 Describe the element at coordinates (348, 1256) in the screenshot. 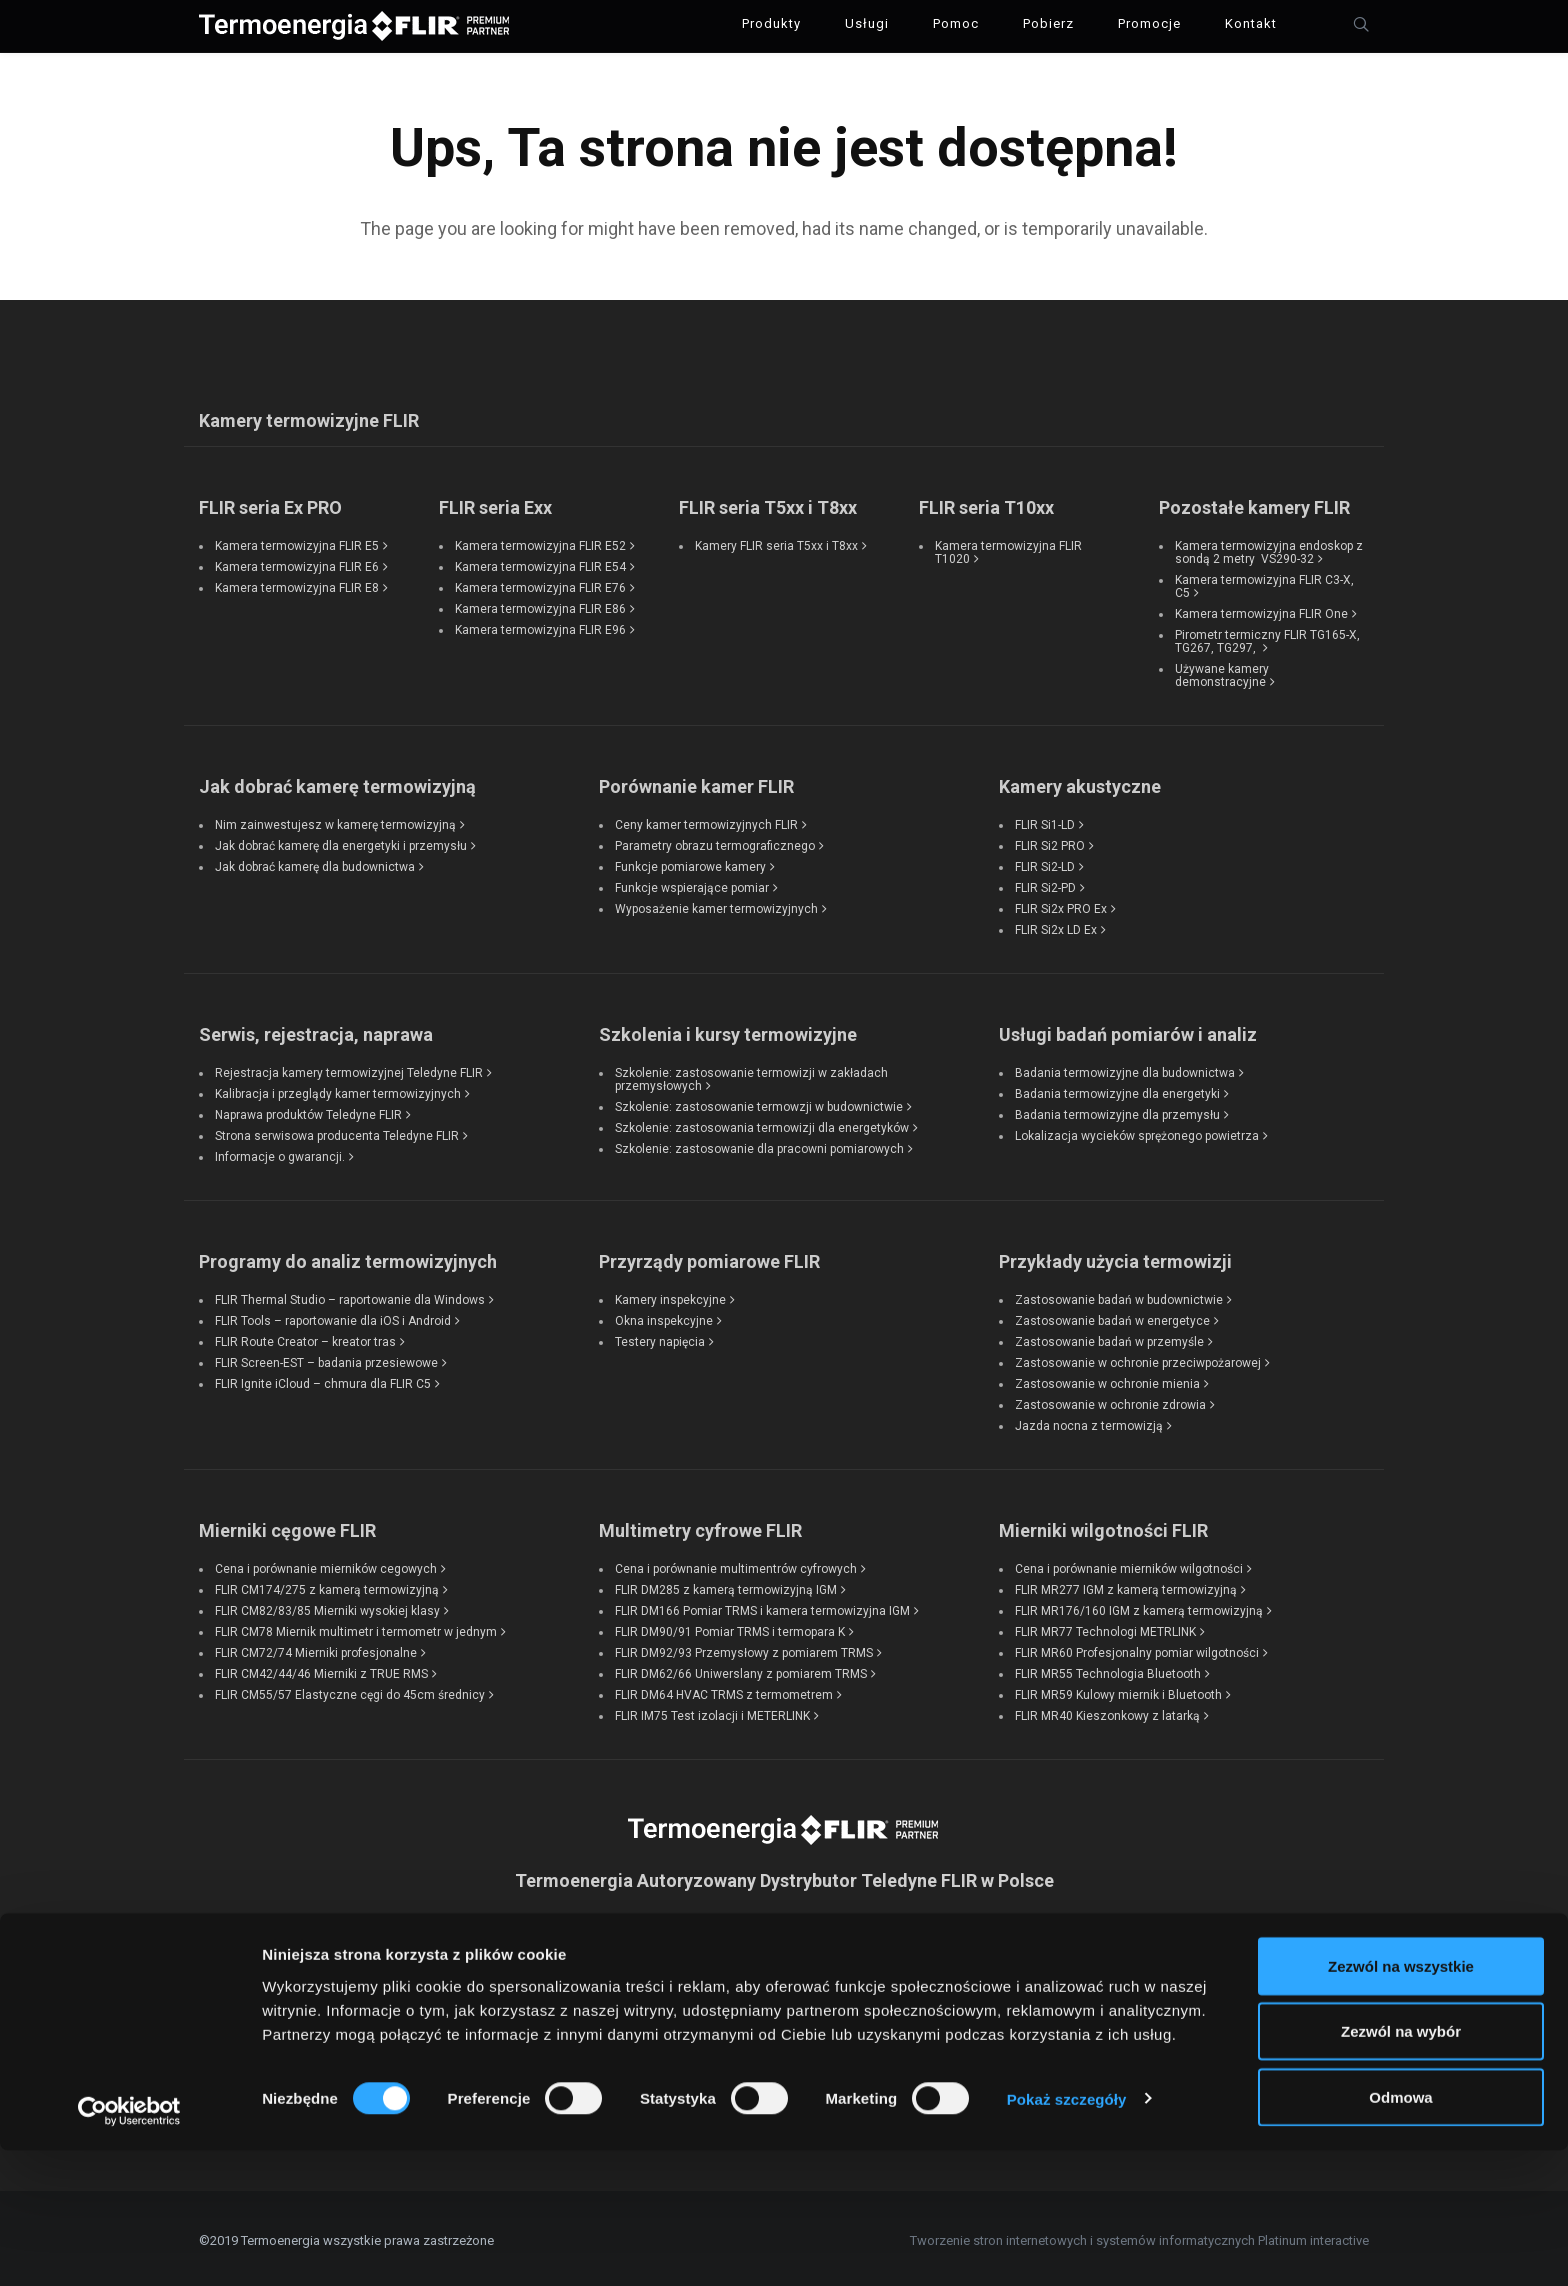

I see `Programy do analiz termowizyjnych` at that location.